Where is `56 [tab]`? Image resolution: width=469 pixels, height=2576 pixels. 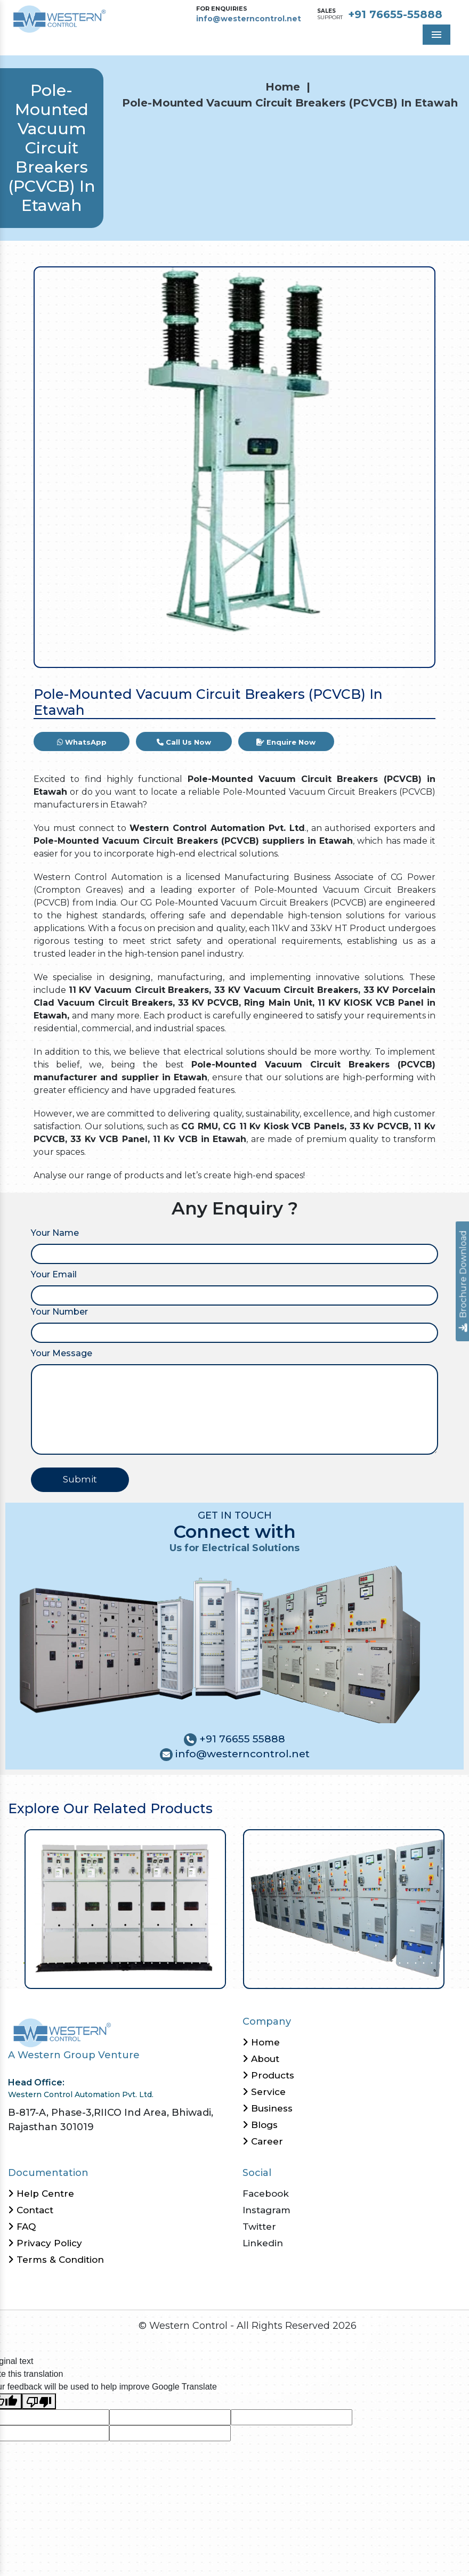
56 [tab] is located at coordinates (462, 1962).